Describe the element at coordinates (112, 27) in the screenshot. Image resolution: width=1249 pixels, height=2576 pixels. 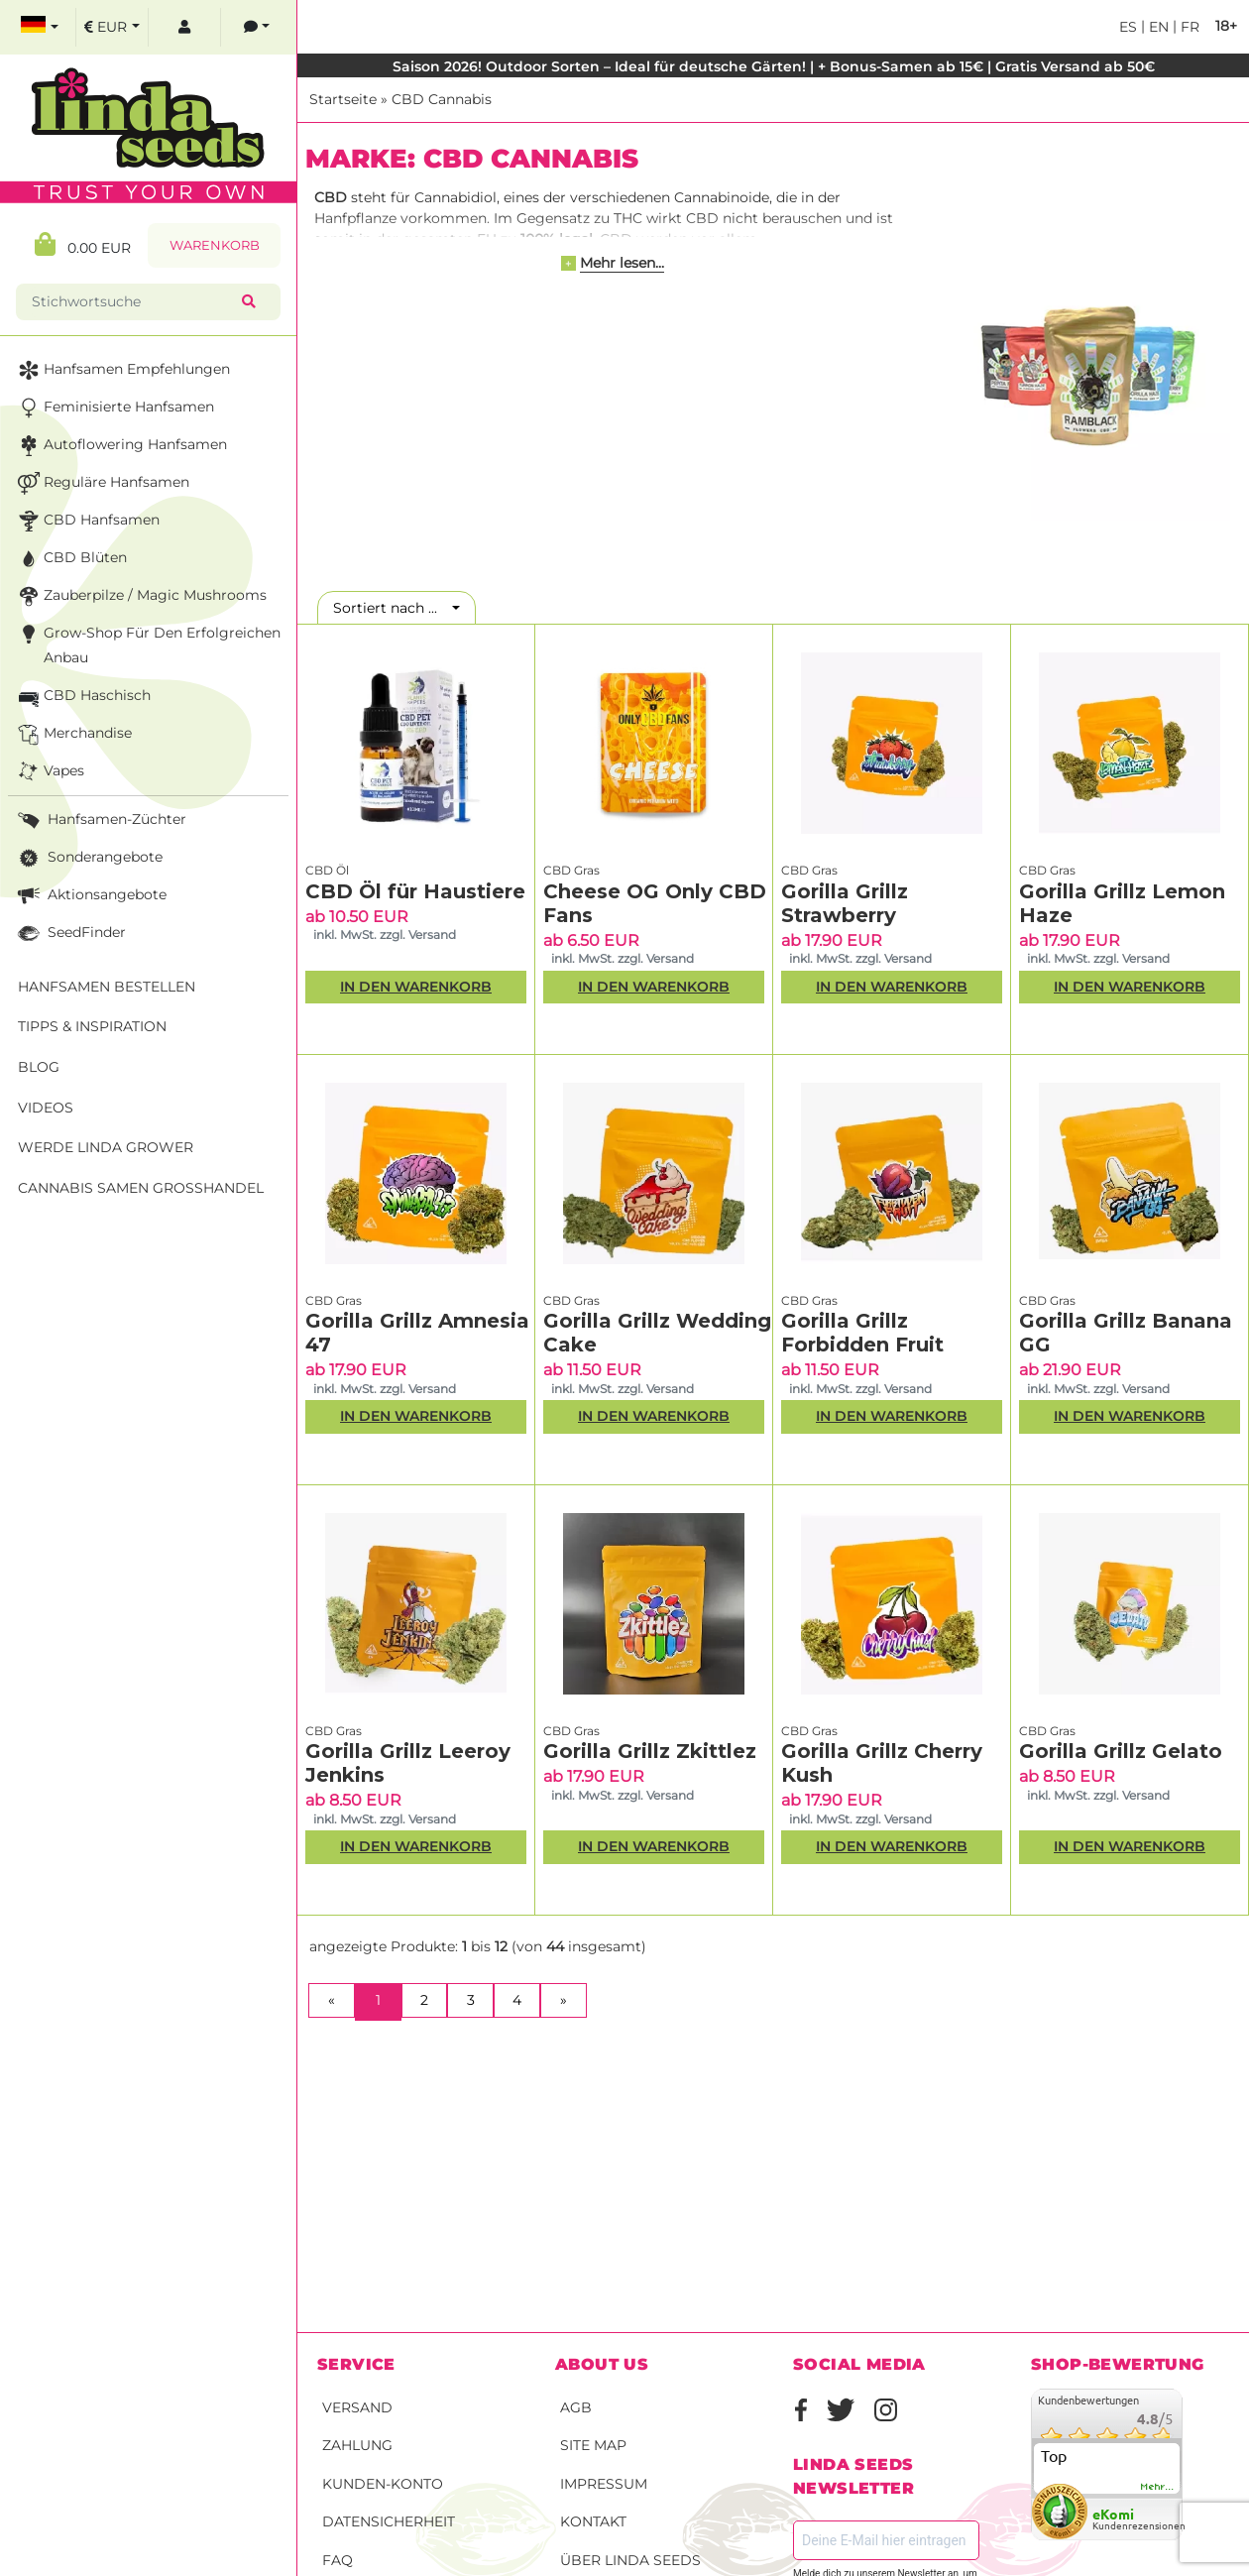
I see `[select currency]` at that location.